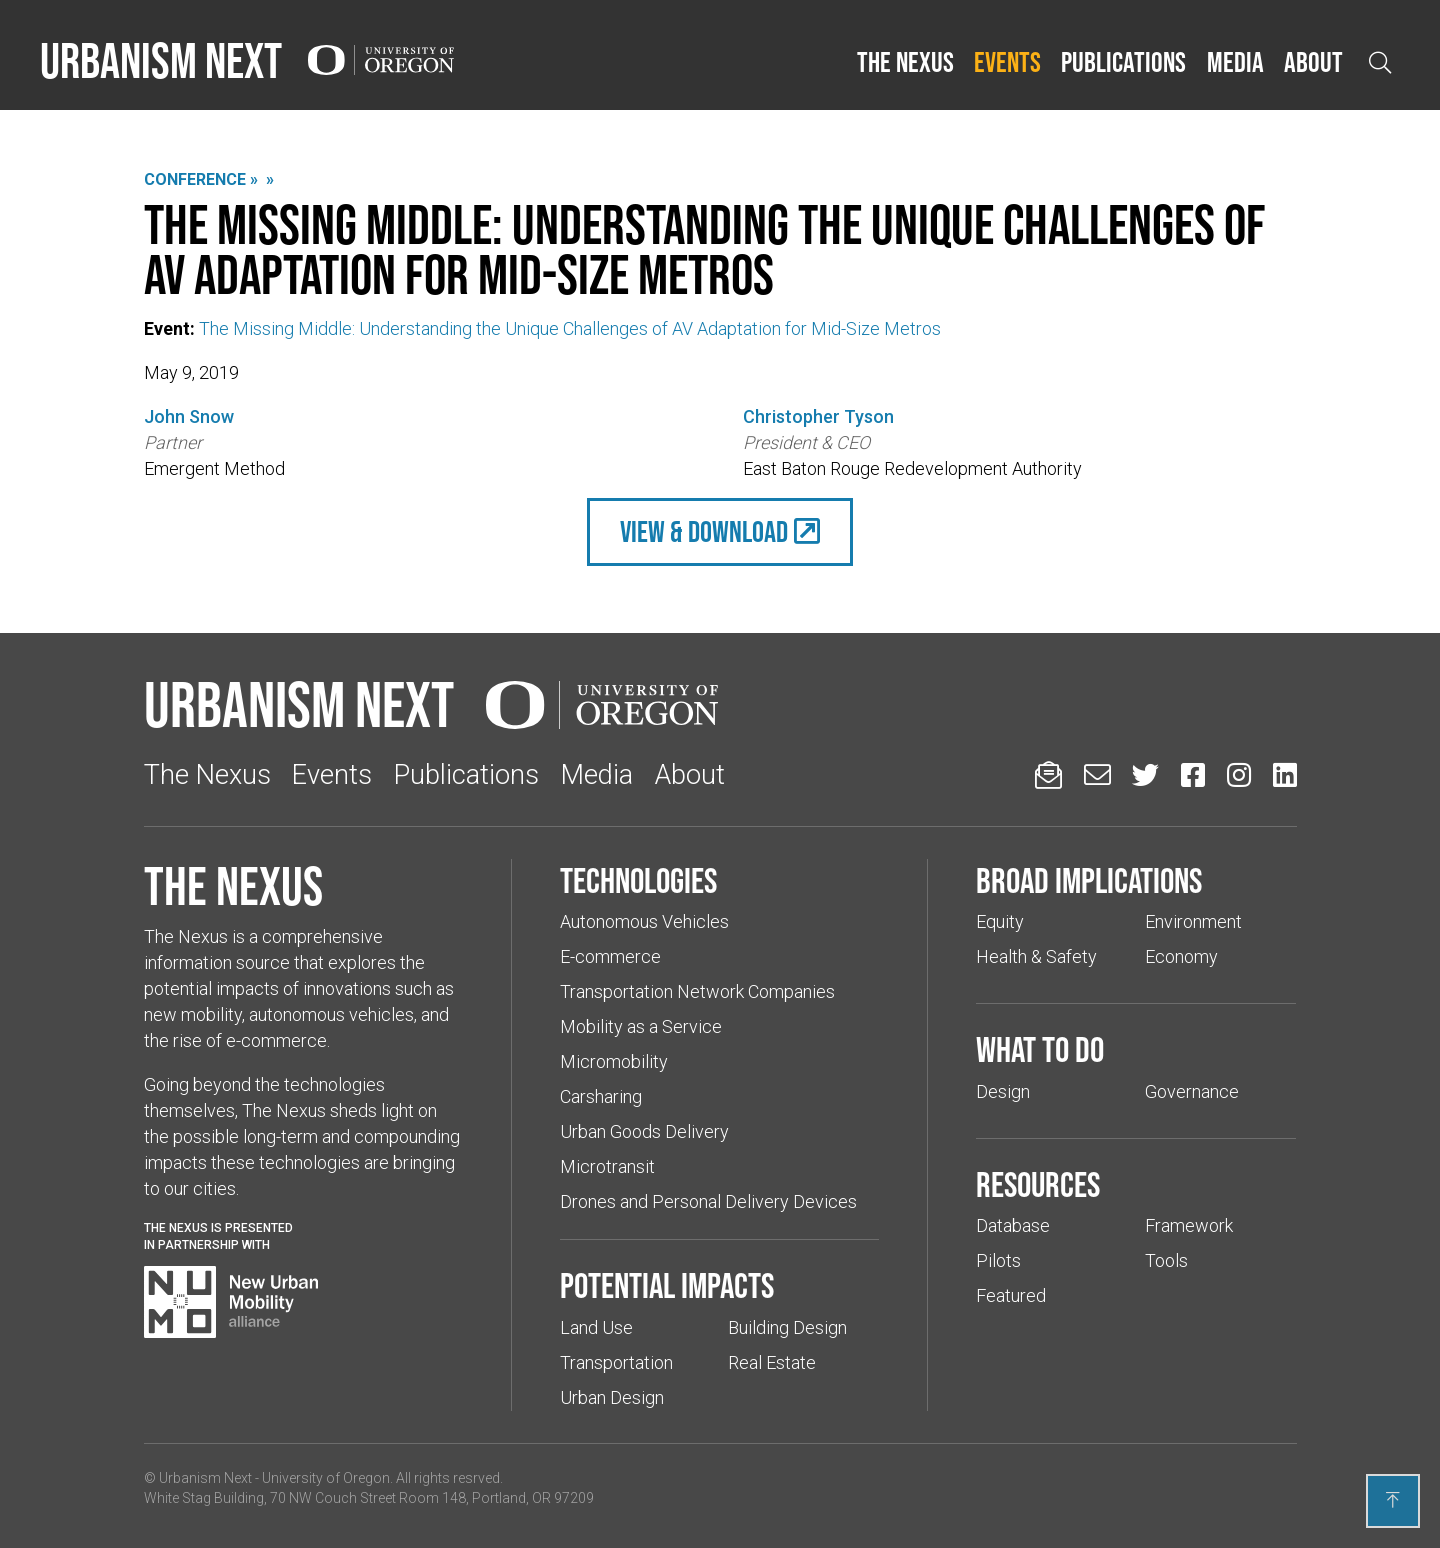 This screenshot has height=1548, width=1440. I want to click on Urban Design, so click(612, 1397).